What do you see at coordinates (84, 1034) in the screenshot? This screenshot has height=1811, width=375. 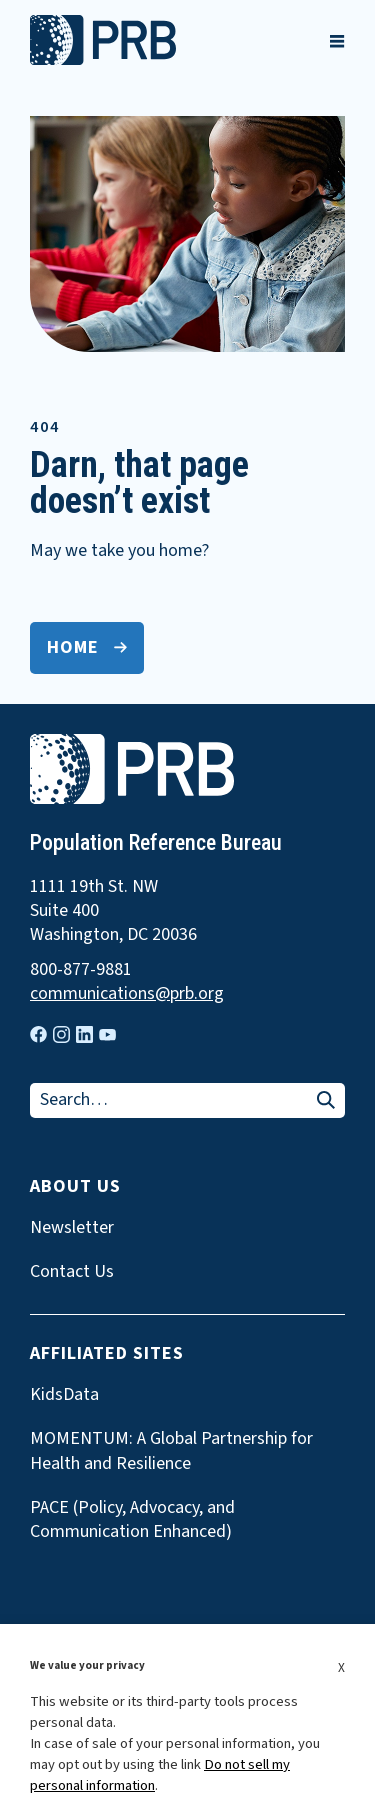 I see `[Visit our linkedin page]` at bounding box center [84, 1034].